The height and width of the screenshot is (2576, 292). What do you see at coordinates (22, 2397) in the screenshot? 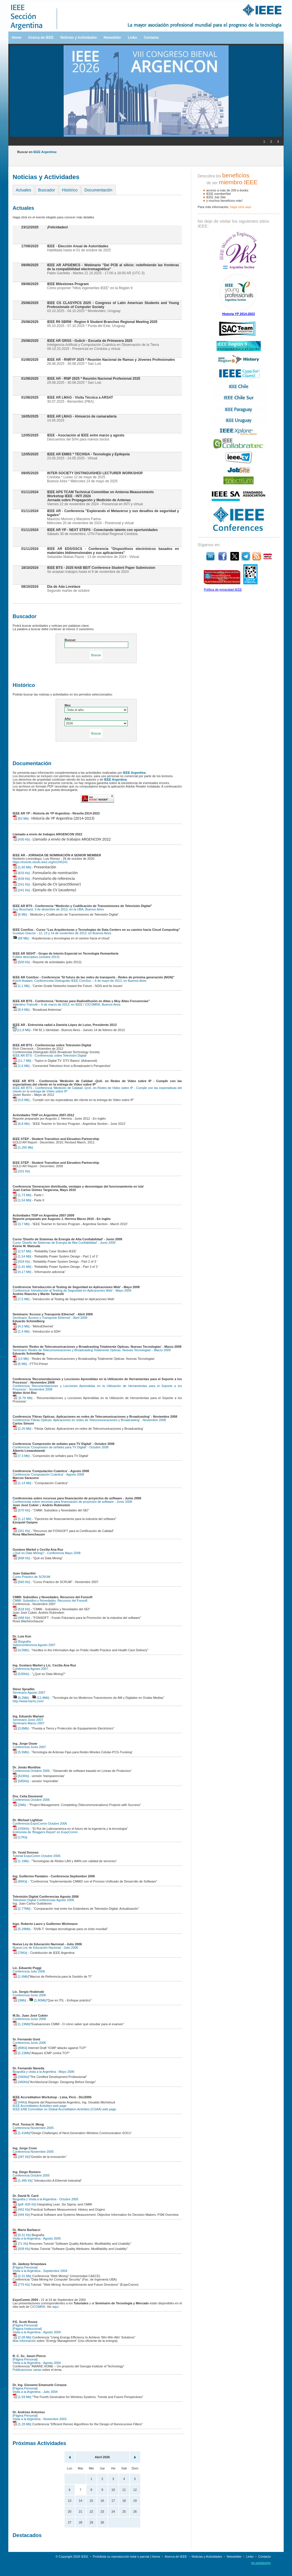
I see `[1.59 Mb]` at bounding box center [22, 2397].